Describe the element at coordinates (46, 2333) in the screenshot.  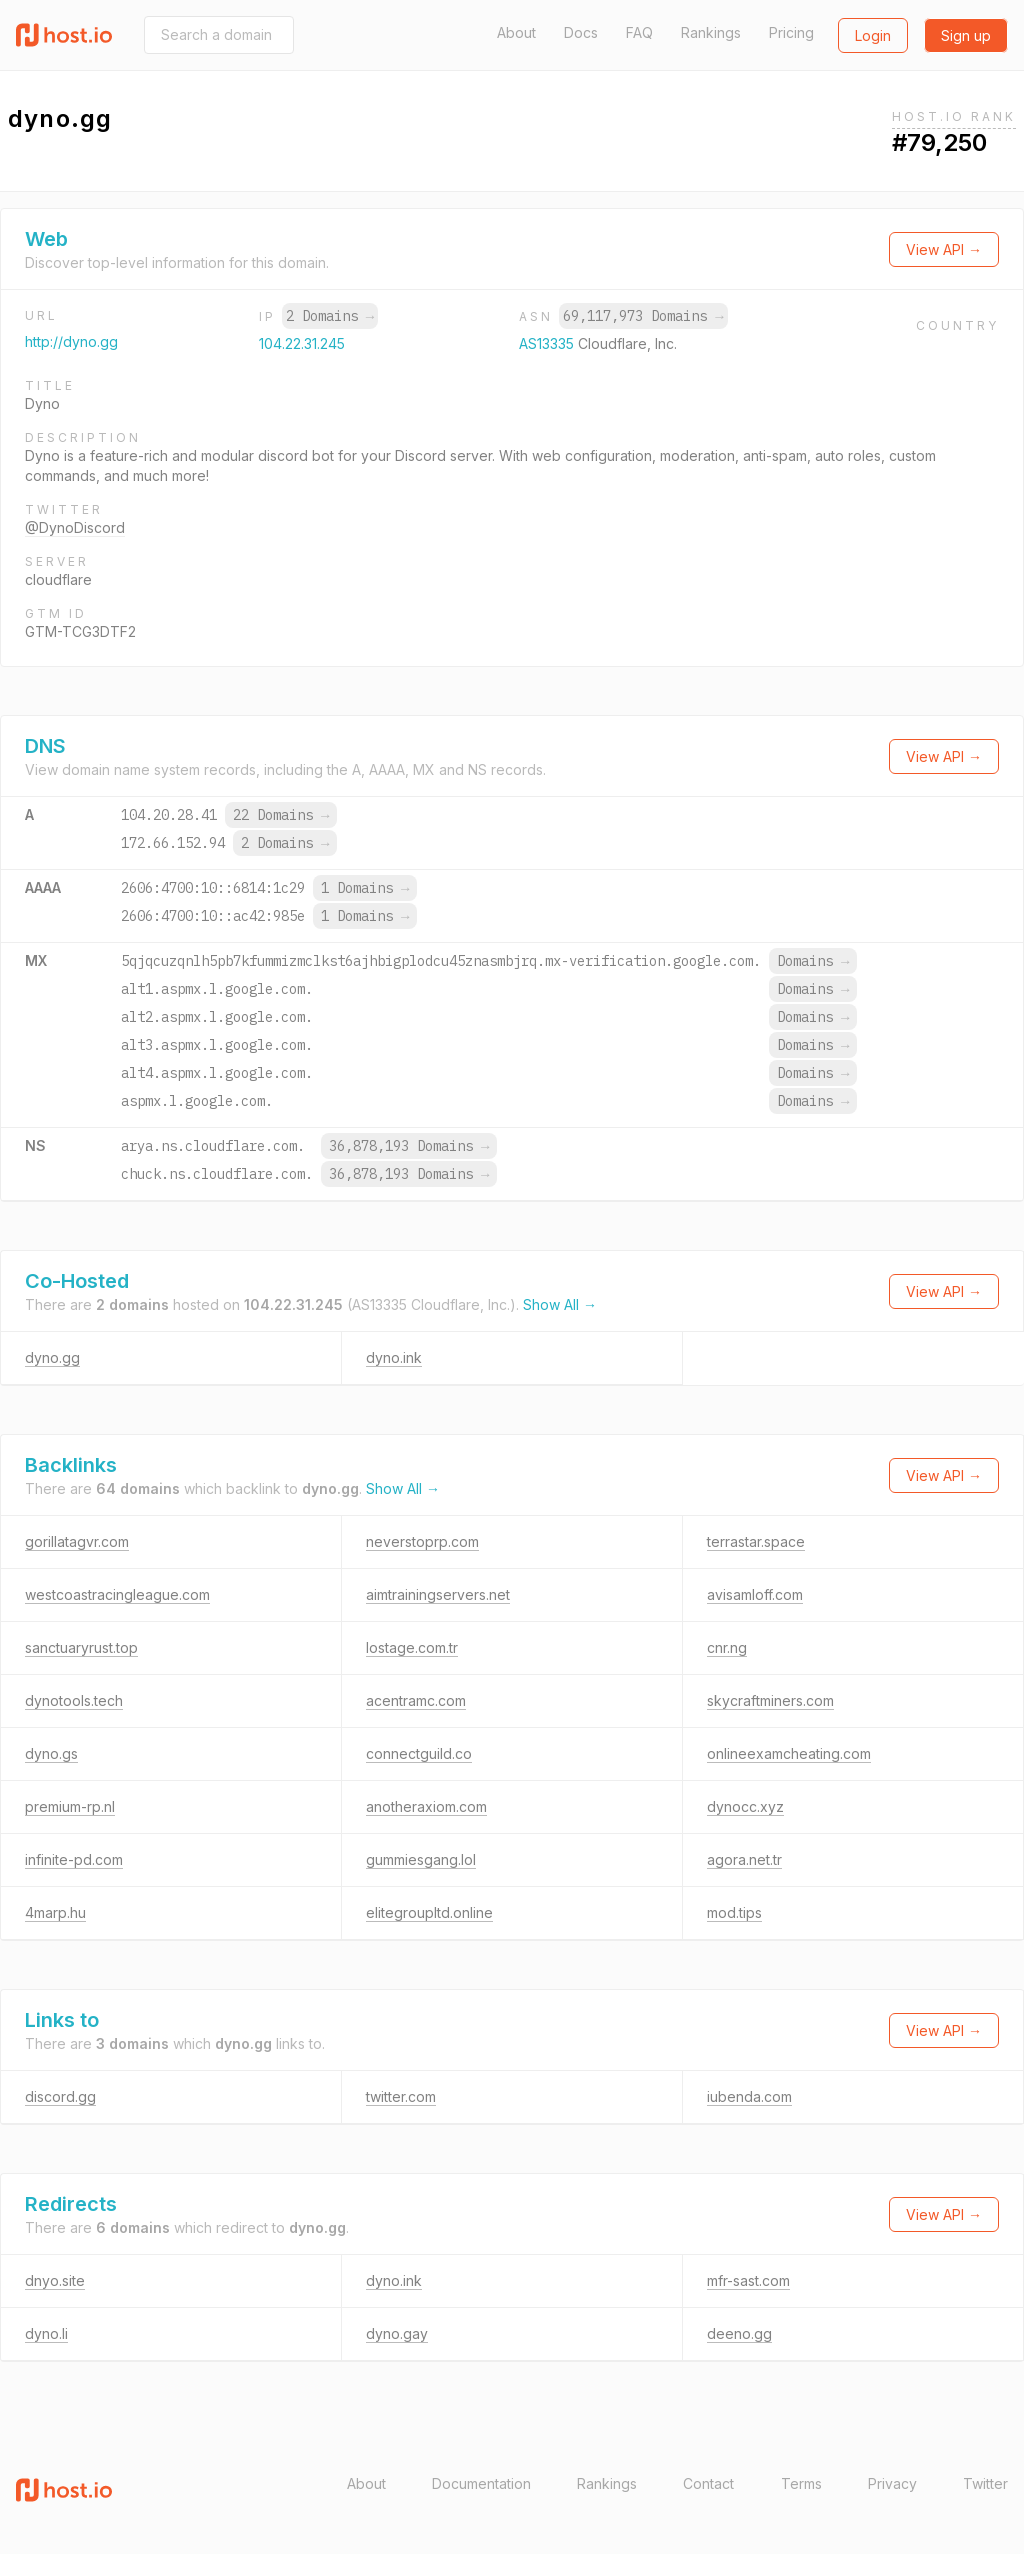
I see `dyno.li` at that location.